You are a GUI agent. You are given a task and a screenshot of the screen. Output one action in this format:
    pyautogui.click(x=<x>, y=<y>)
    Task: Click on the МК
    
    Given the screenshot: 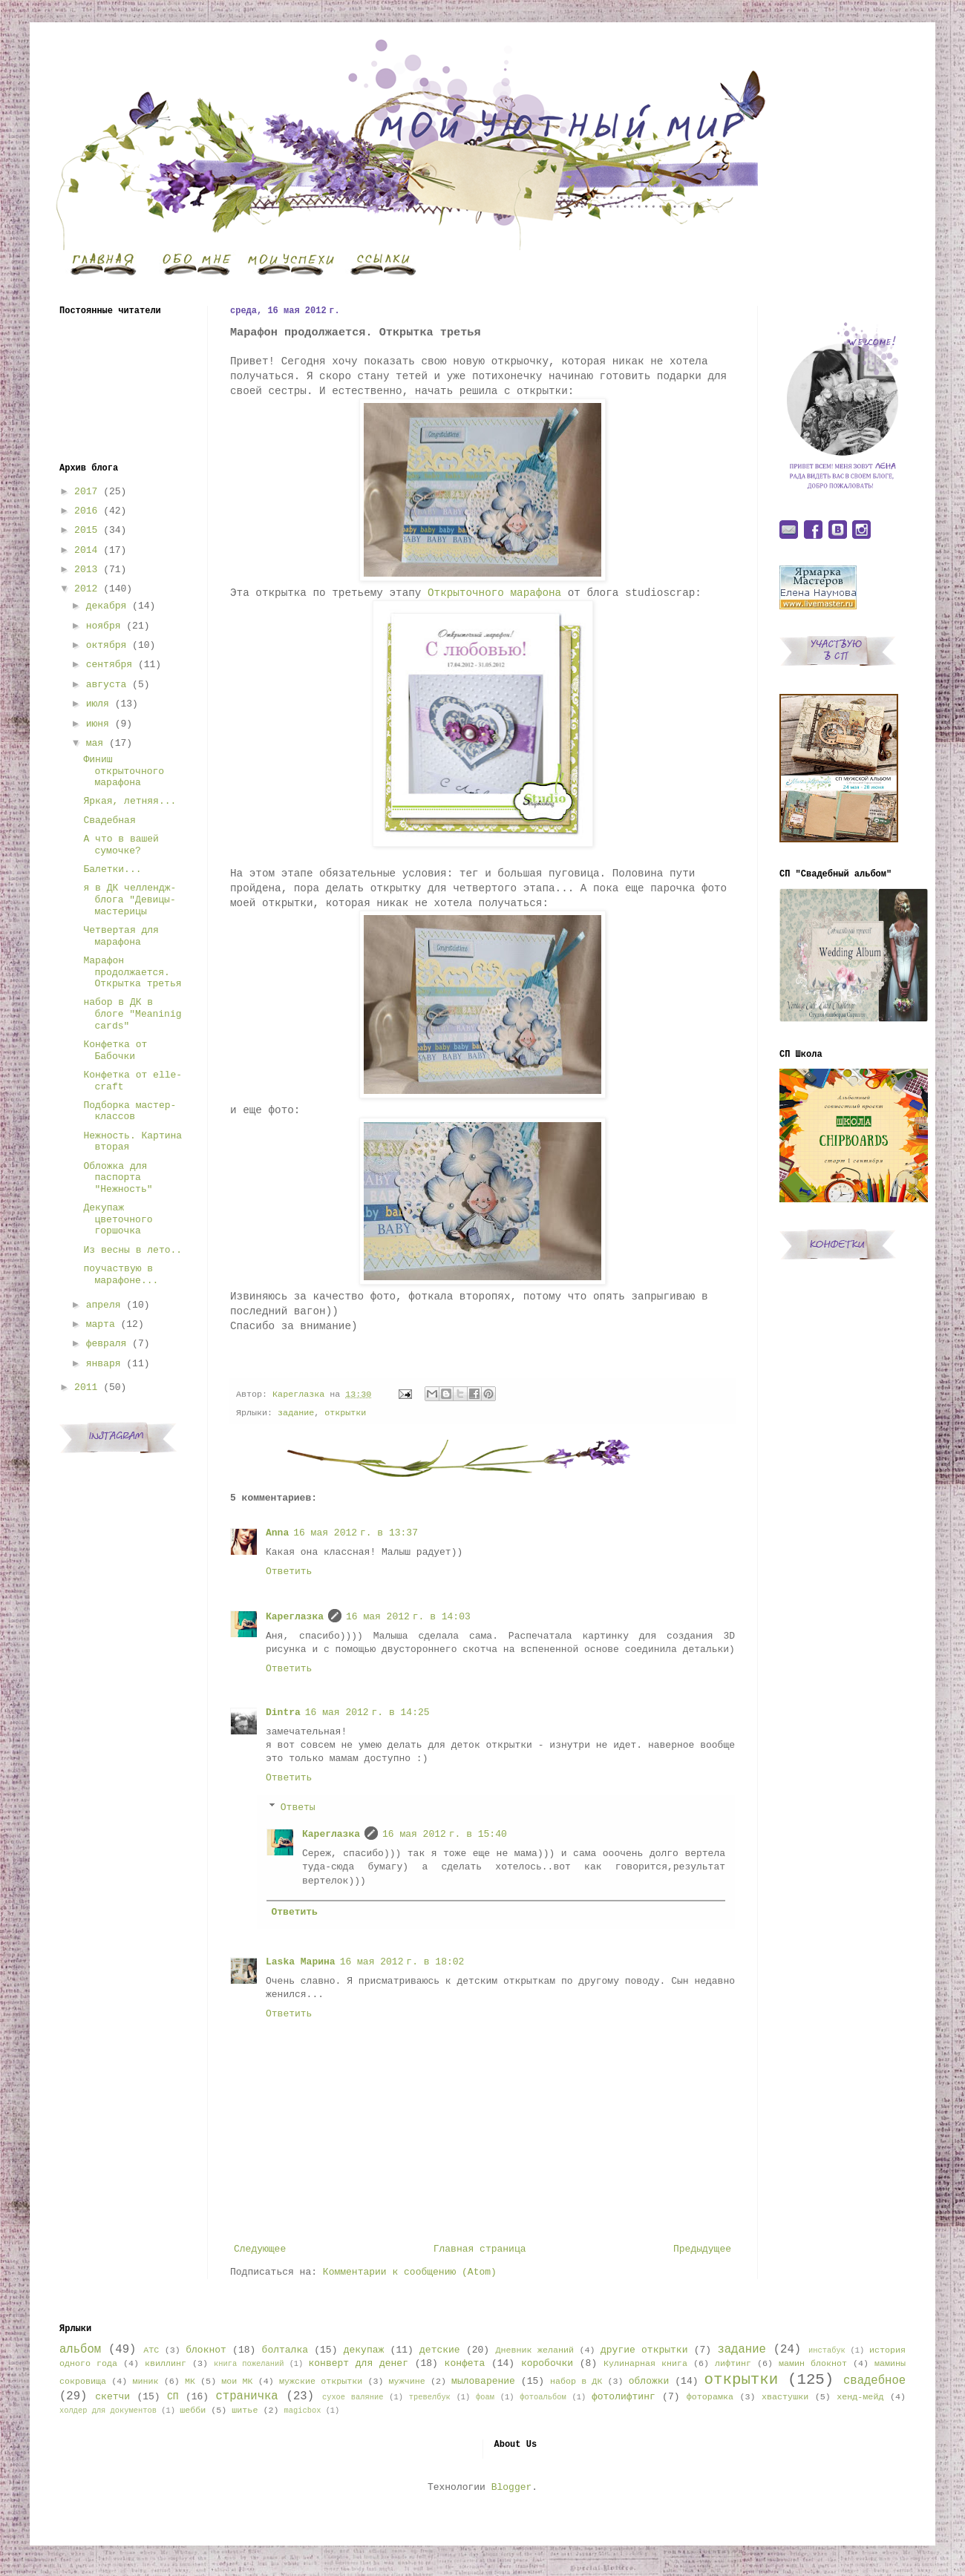 What is the action you would take?
    pyautogui.click(x=190, y=2381)
    